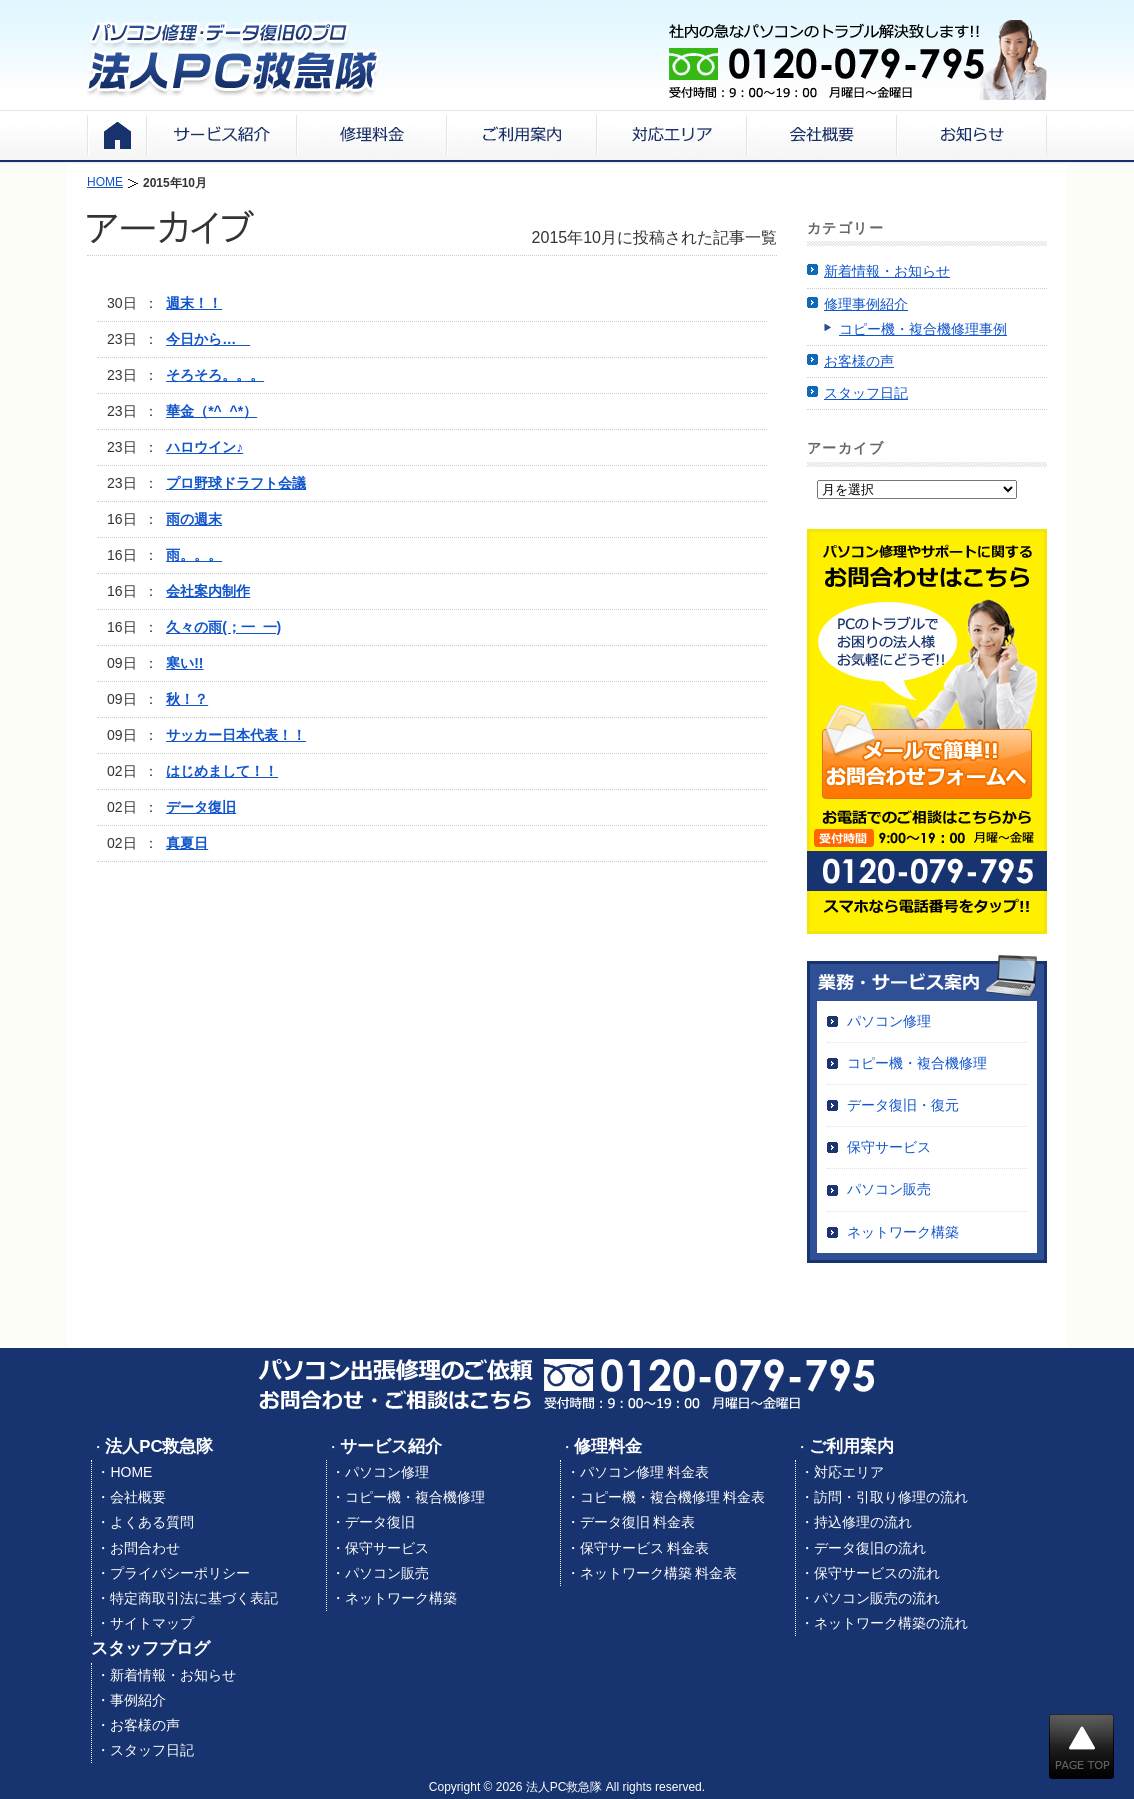  Describe the element at coordinates (891, 1623) in the screenshot. I see `ネットワーク構築の流れ` at that location.